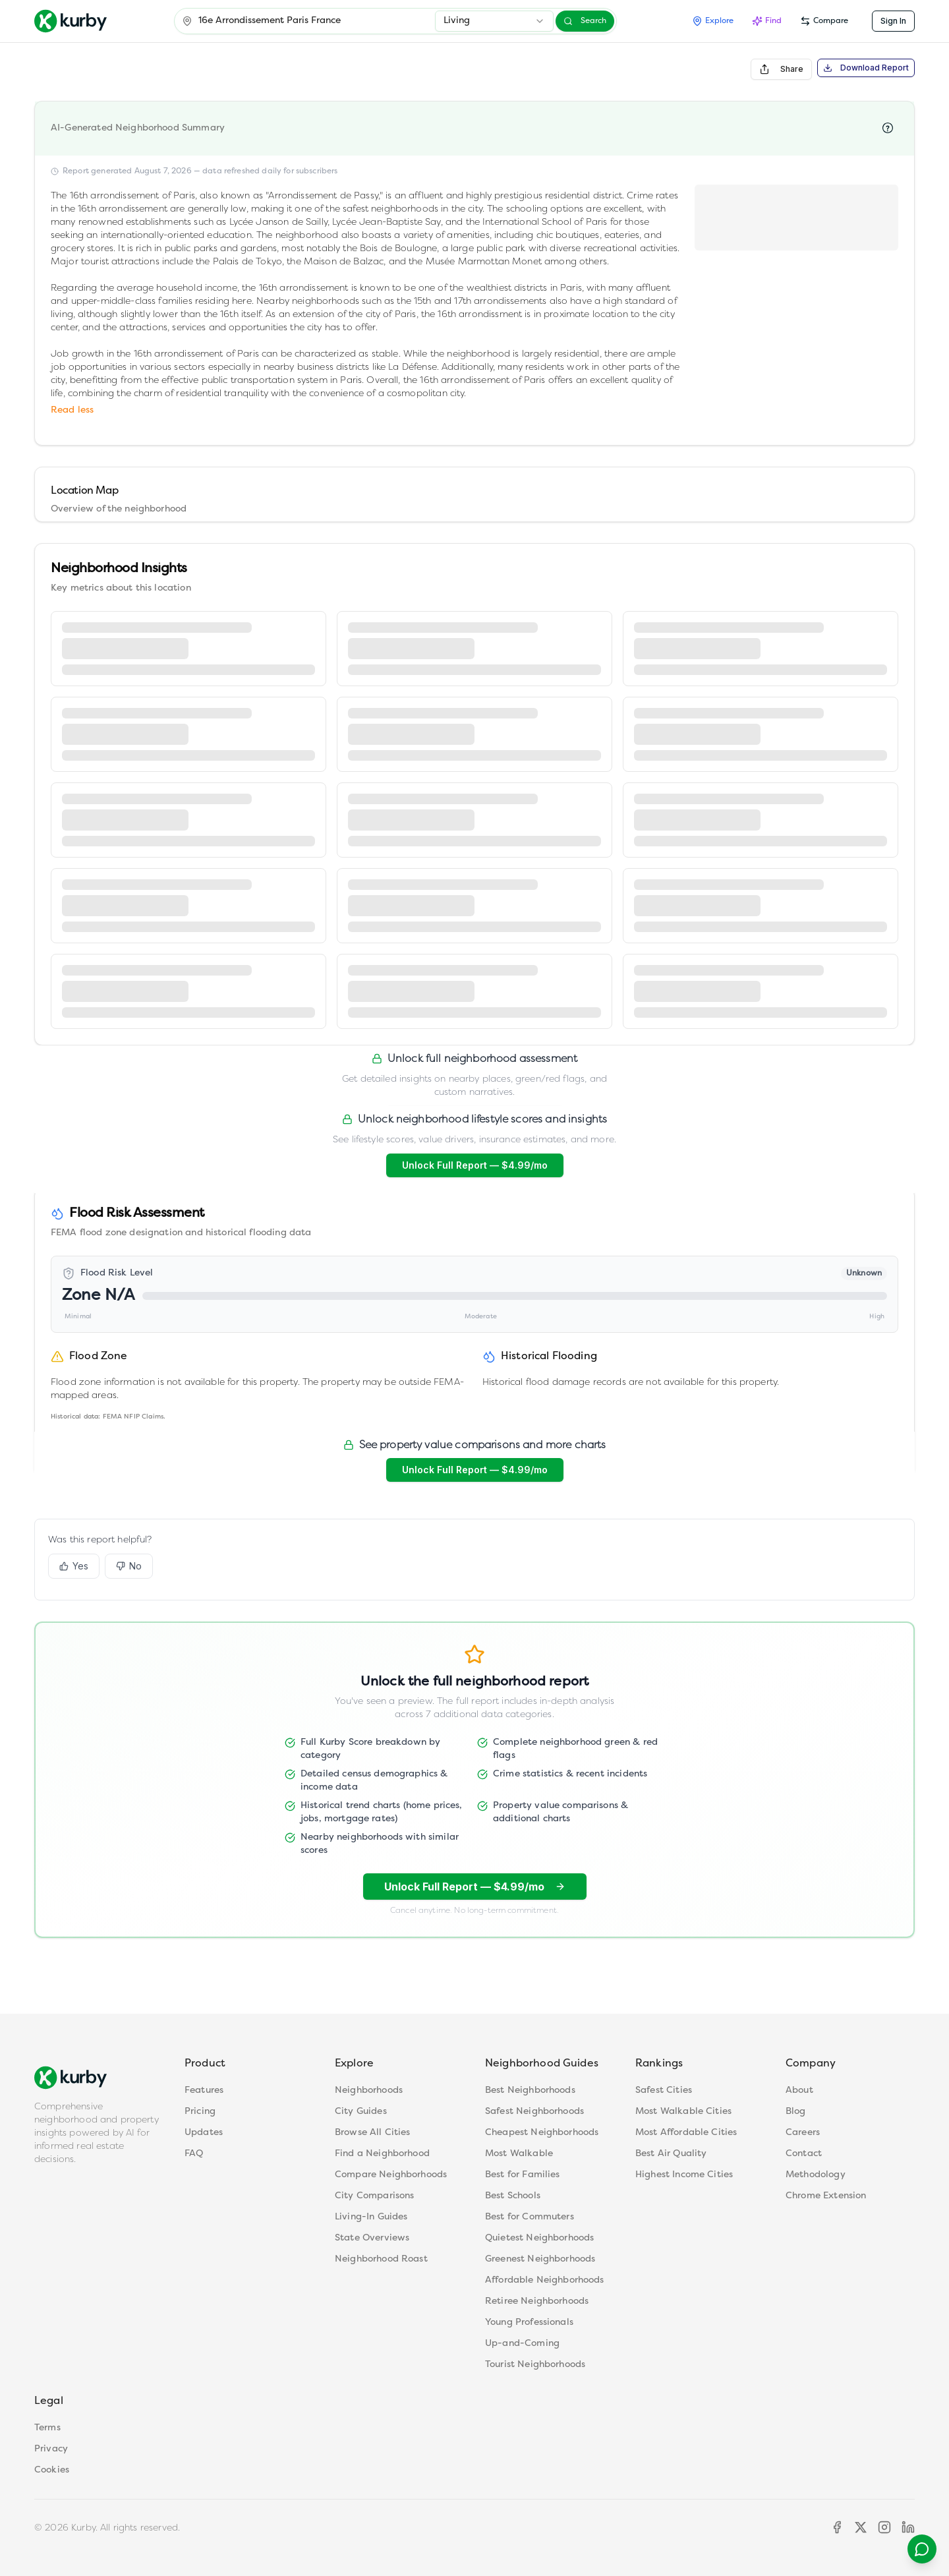 This screenshot has height=2576, width=949. I want to click on [combobox], so click(494, 21).